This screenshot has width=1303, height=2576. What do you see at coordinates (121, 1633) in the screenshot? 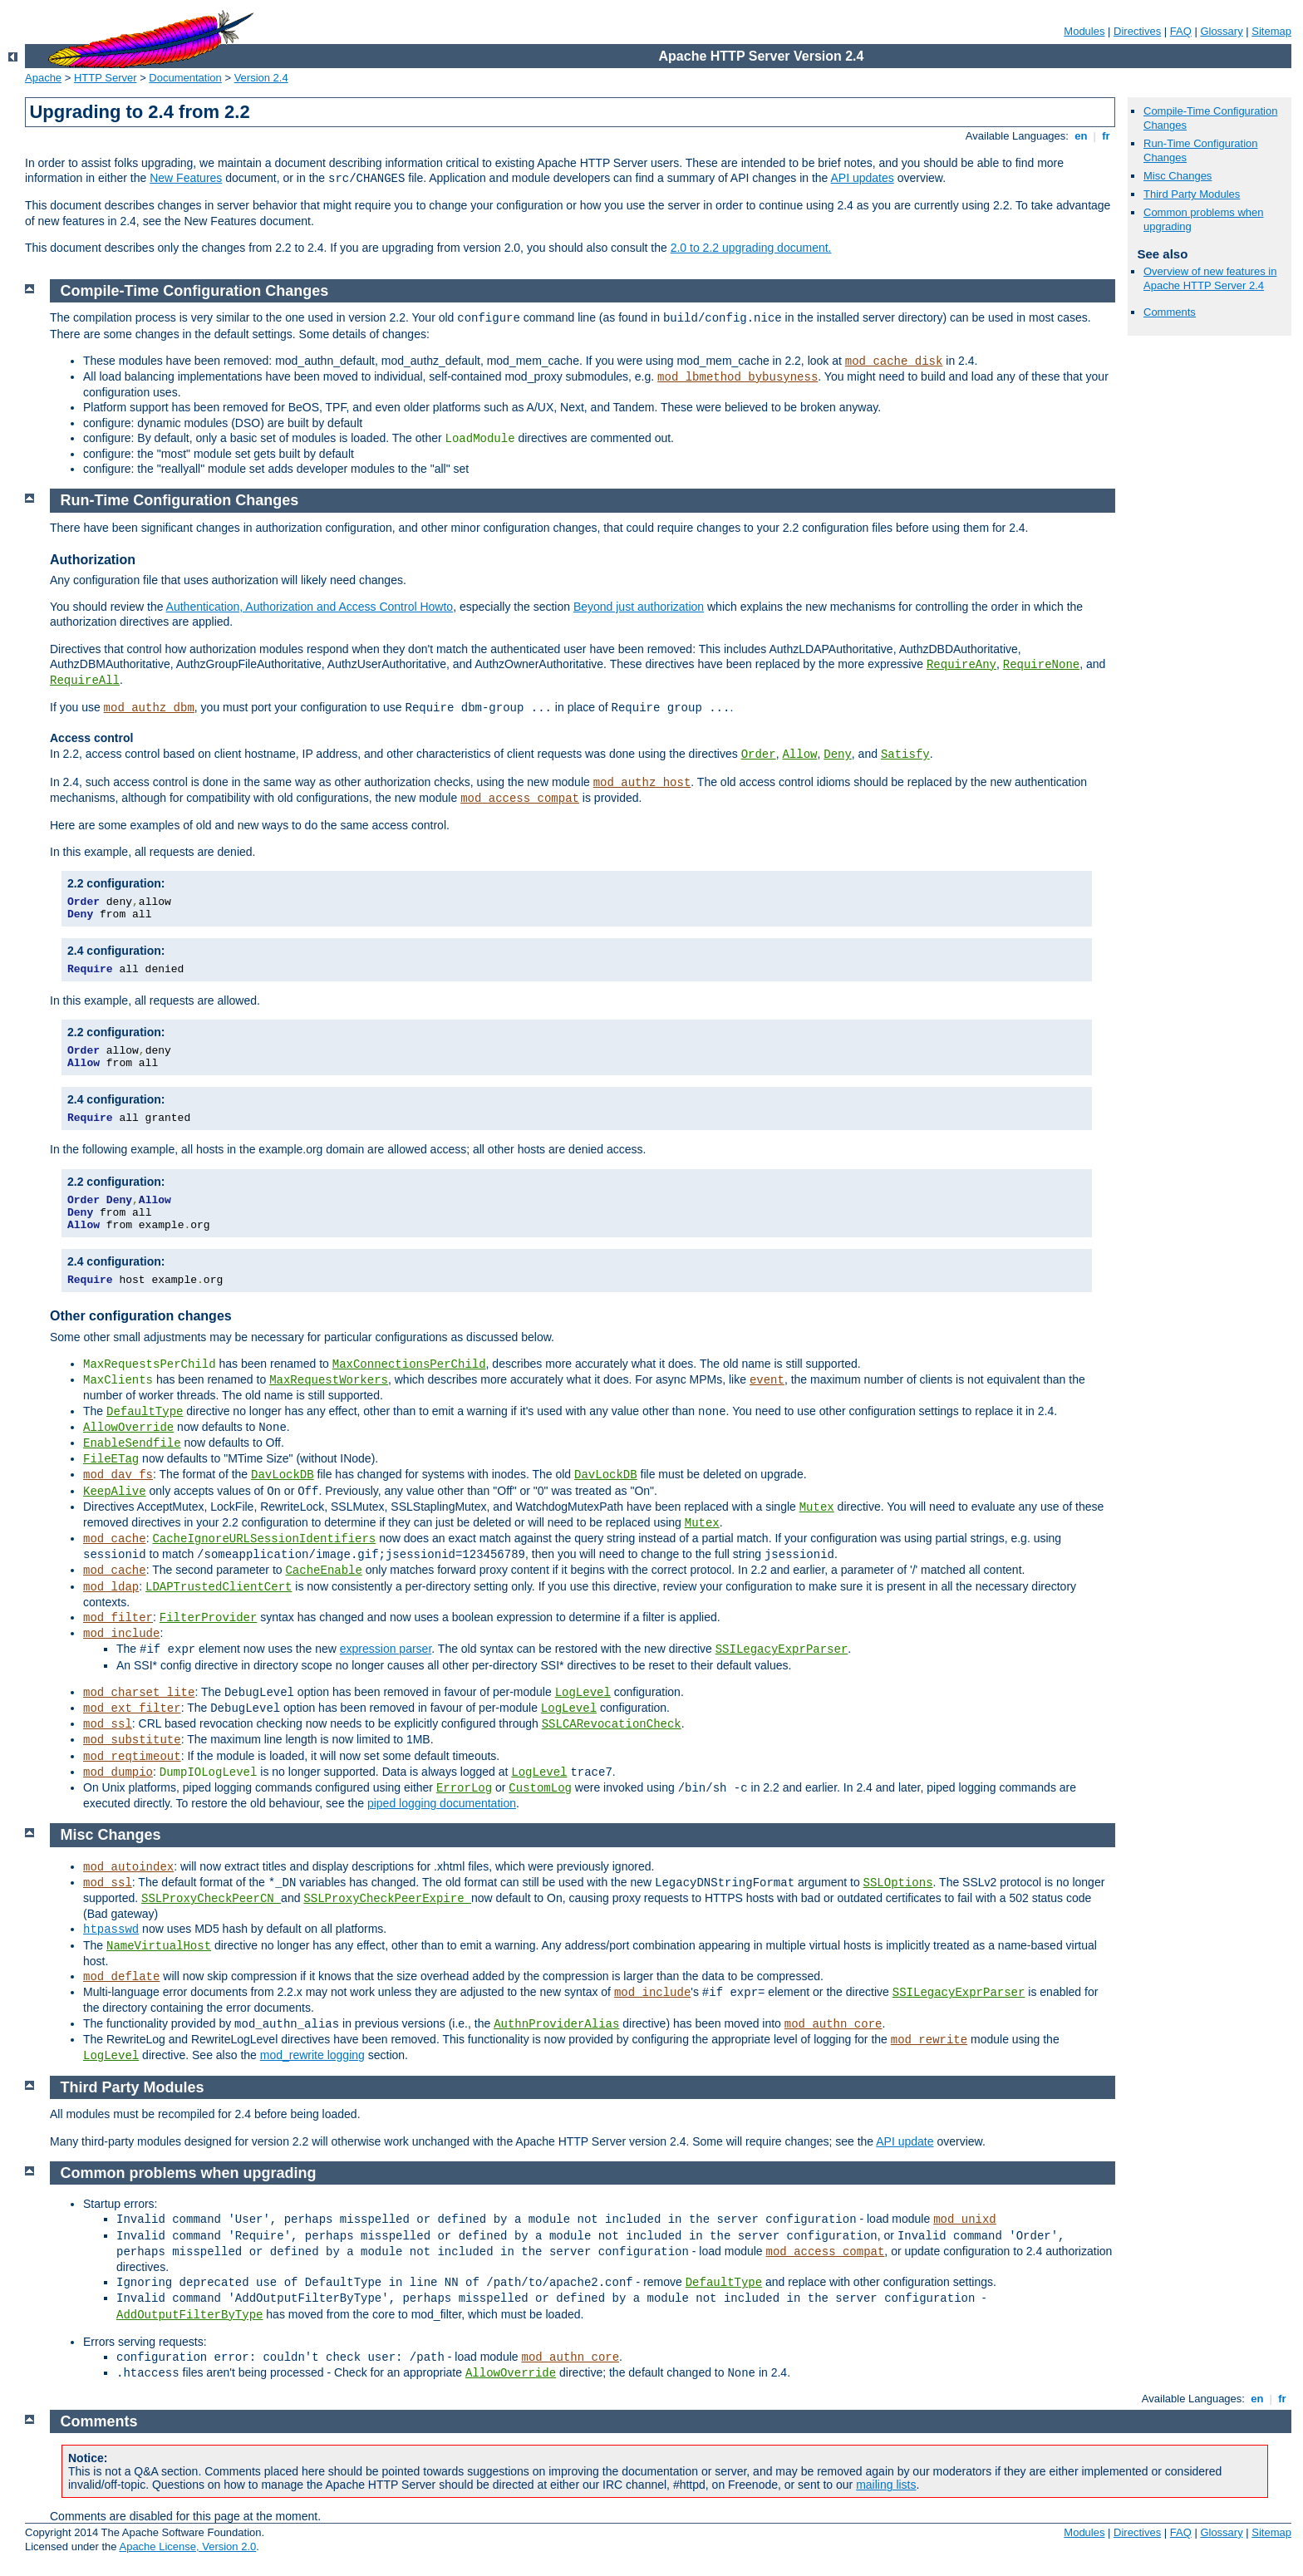
I see `mod_include` at bounding box center [121, 1633].